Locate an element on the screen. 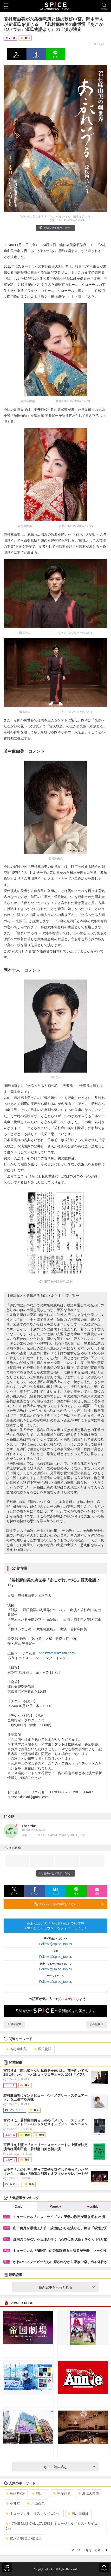 Image resolution: width=111 pixels, height=2576 pixels. 屋比久知奈 is located at coordinates (88, 2493).